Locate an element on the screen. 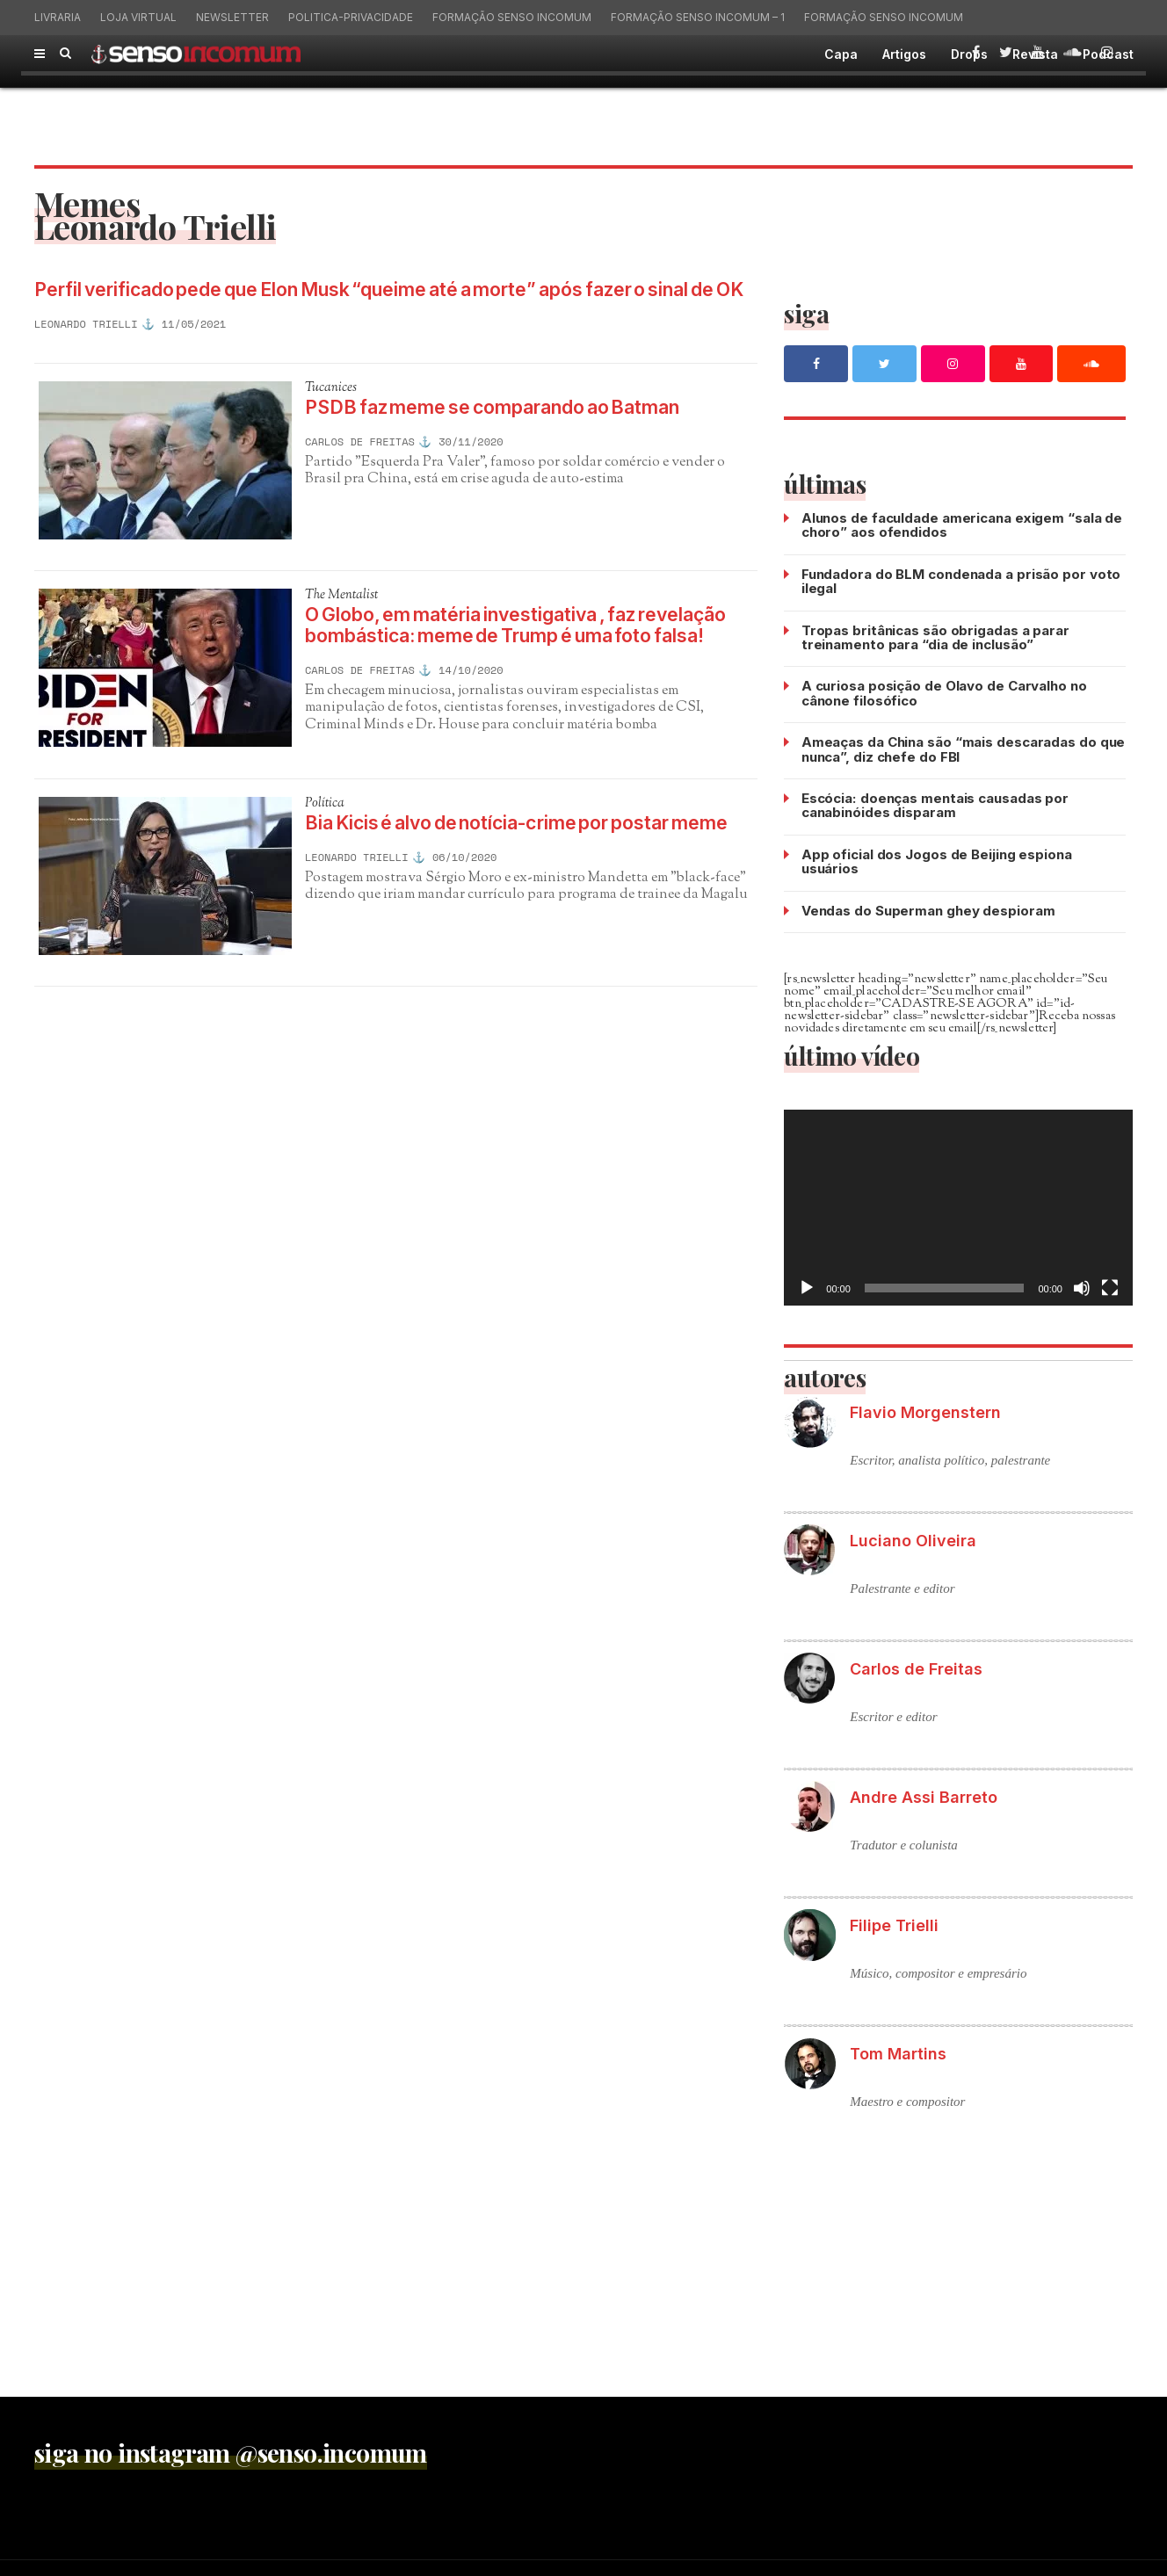 The image size is (1167, 2576). Alunos de faculdade americana exigem “sala de choro” aos ofendidos is located at coordinates (961, 525).